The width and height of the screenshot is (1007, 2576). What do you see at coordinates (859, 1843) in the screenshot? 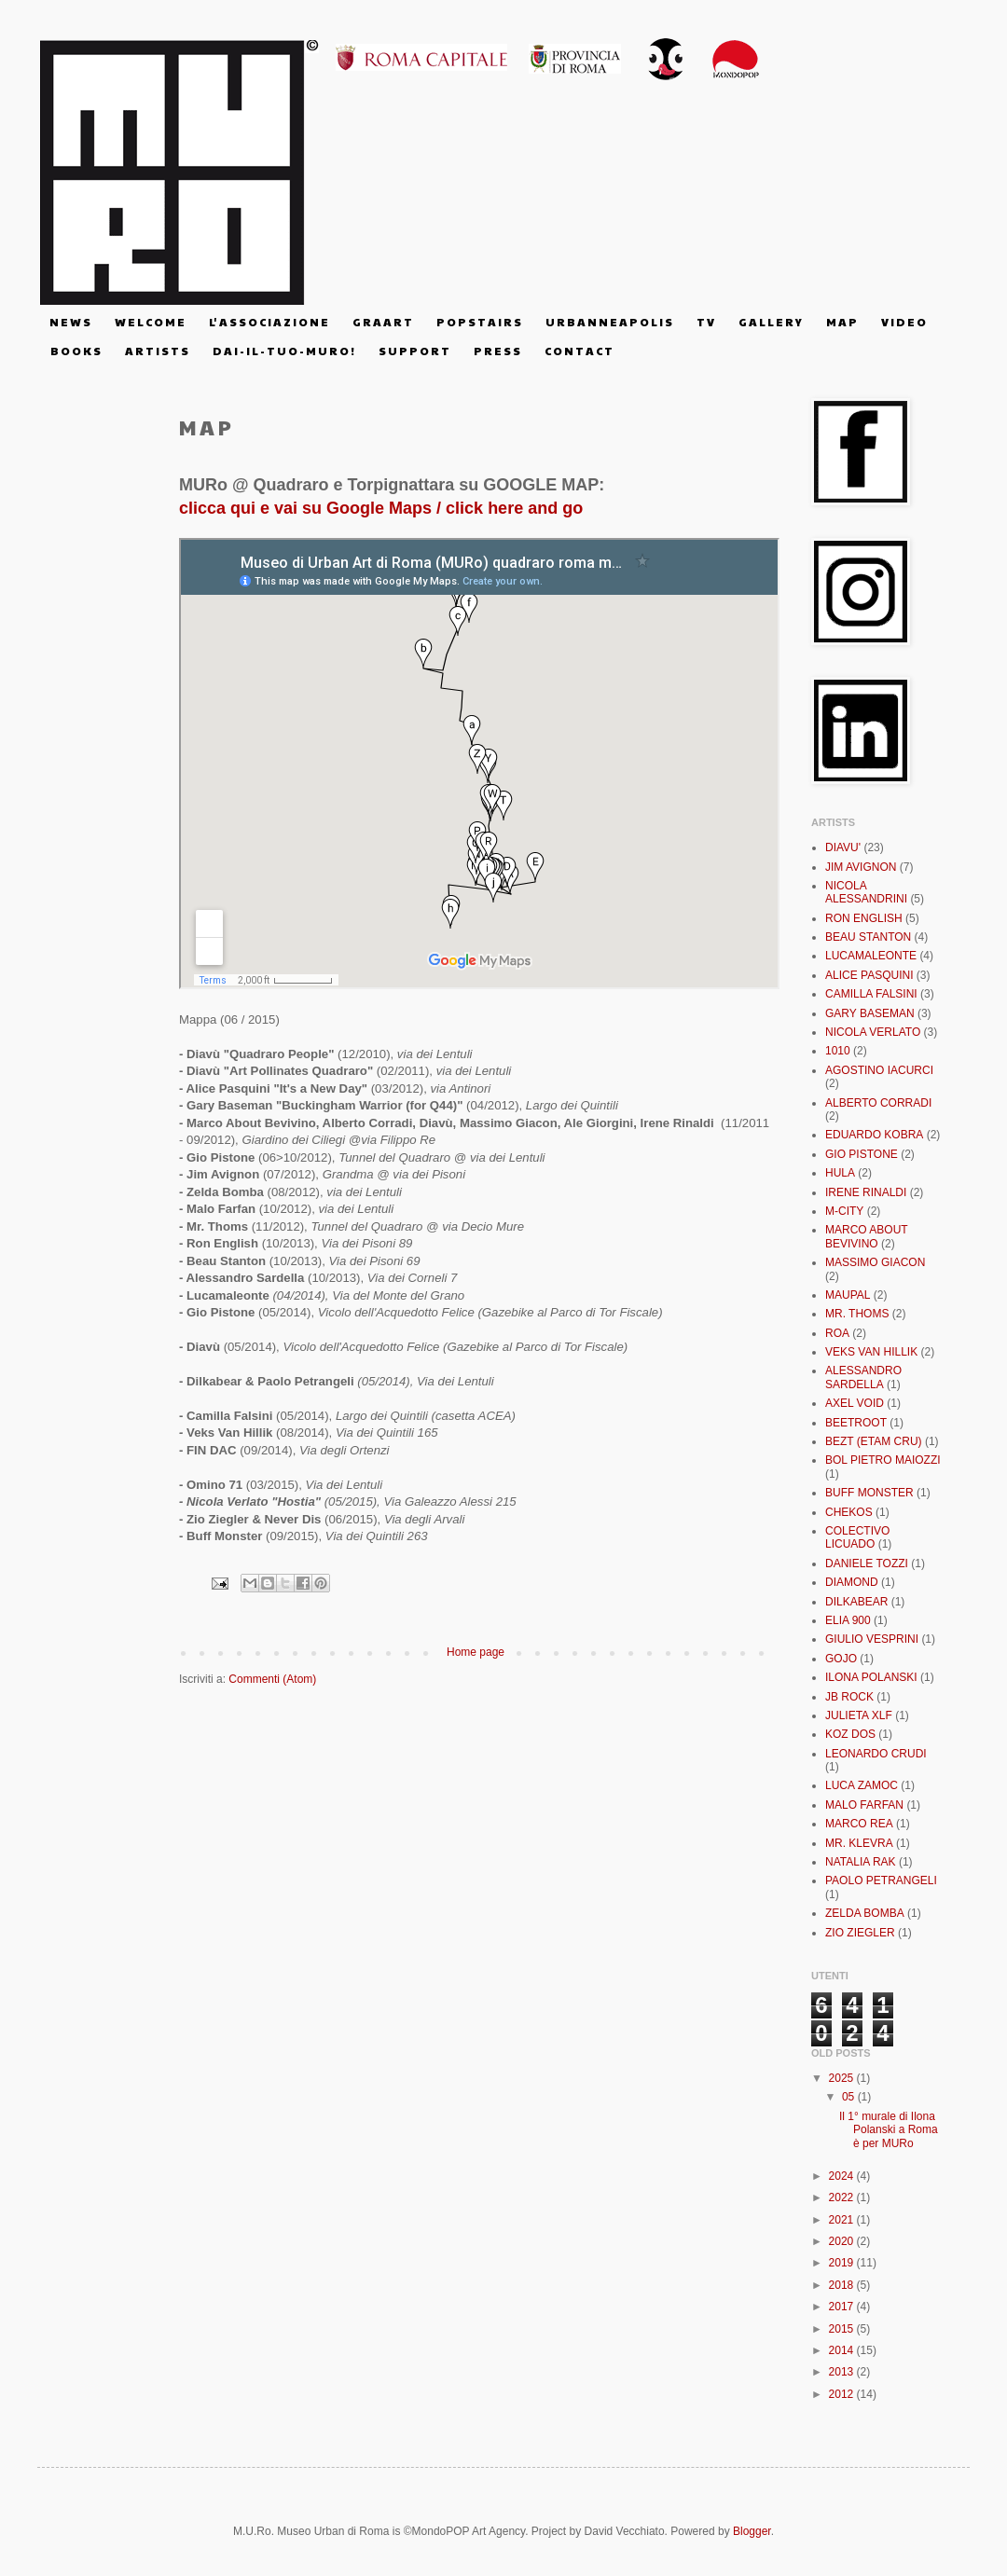
I see `MR. KLEVRA` at bounding box center [859, 1843].